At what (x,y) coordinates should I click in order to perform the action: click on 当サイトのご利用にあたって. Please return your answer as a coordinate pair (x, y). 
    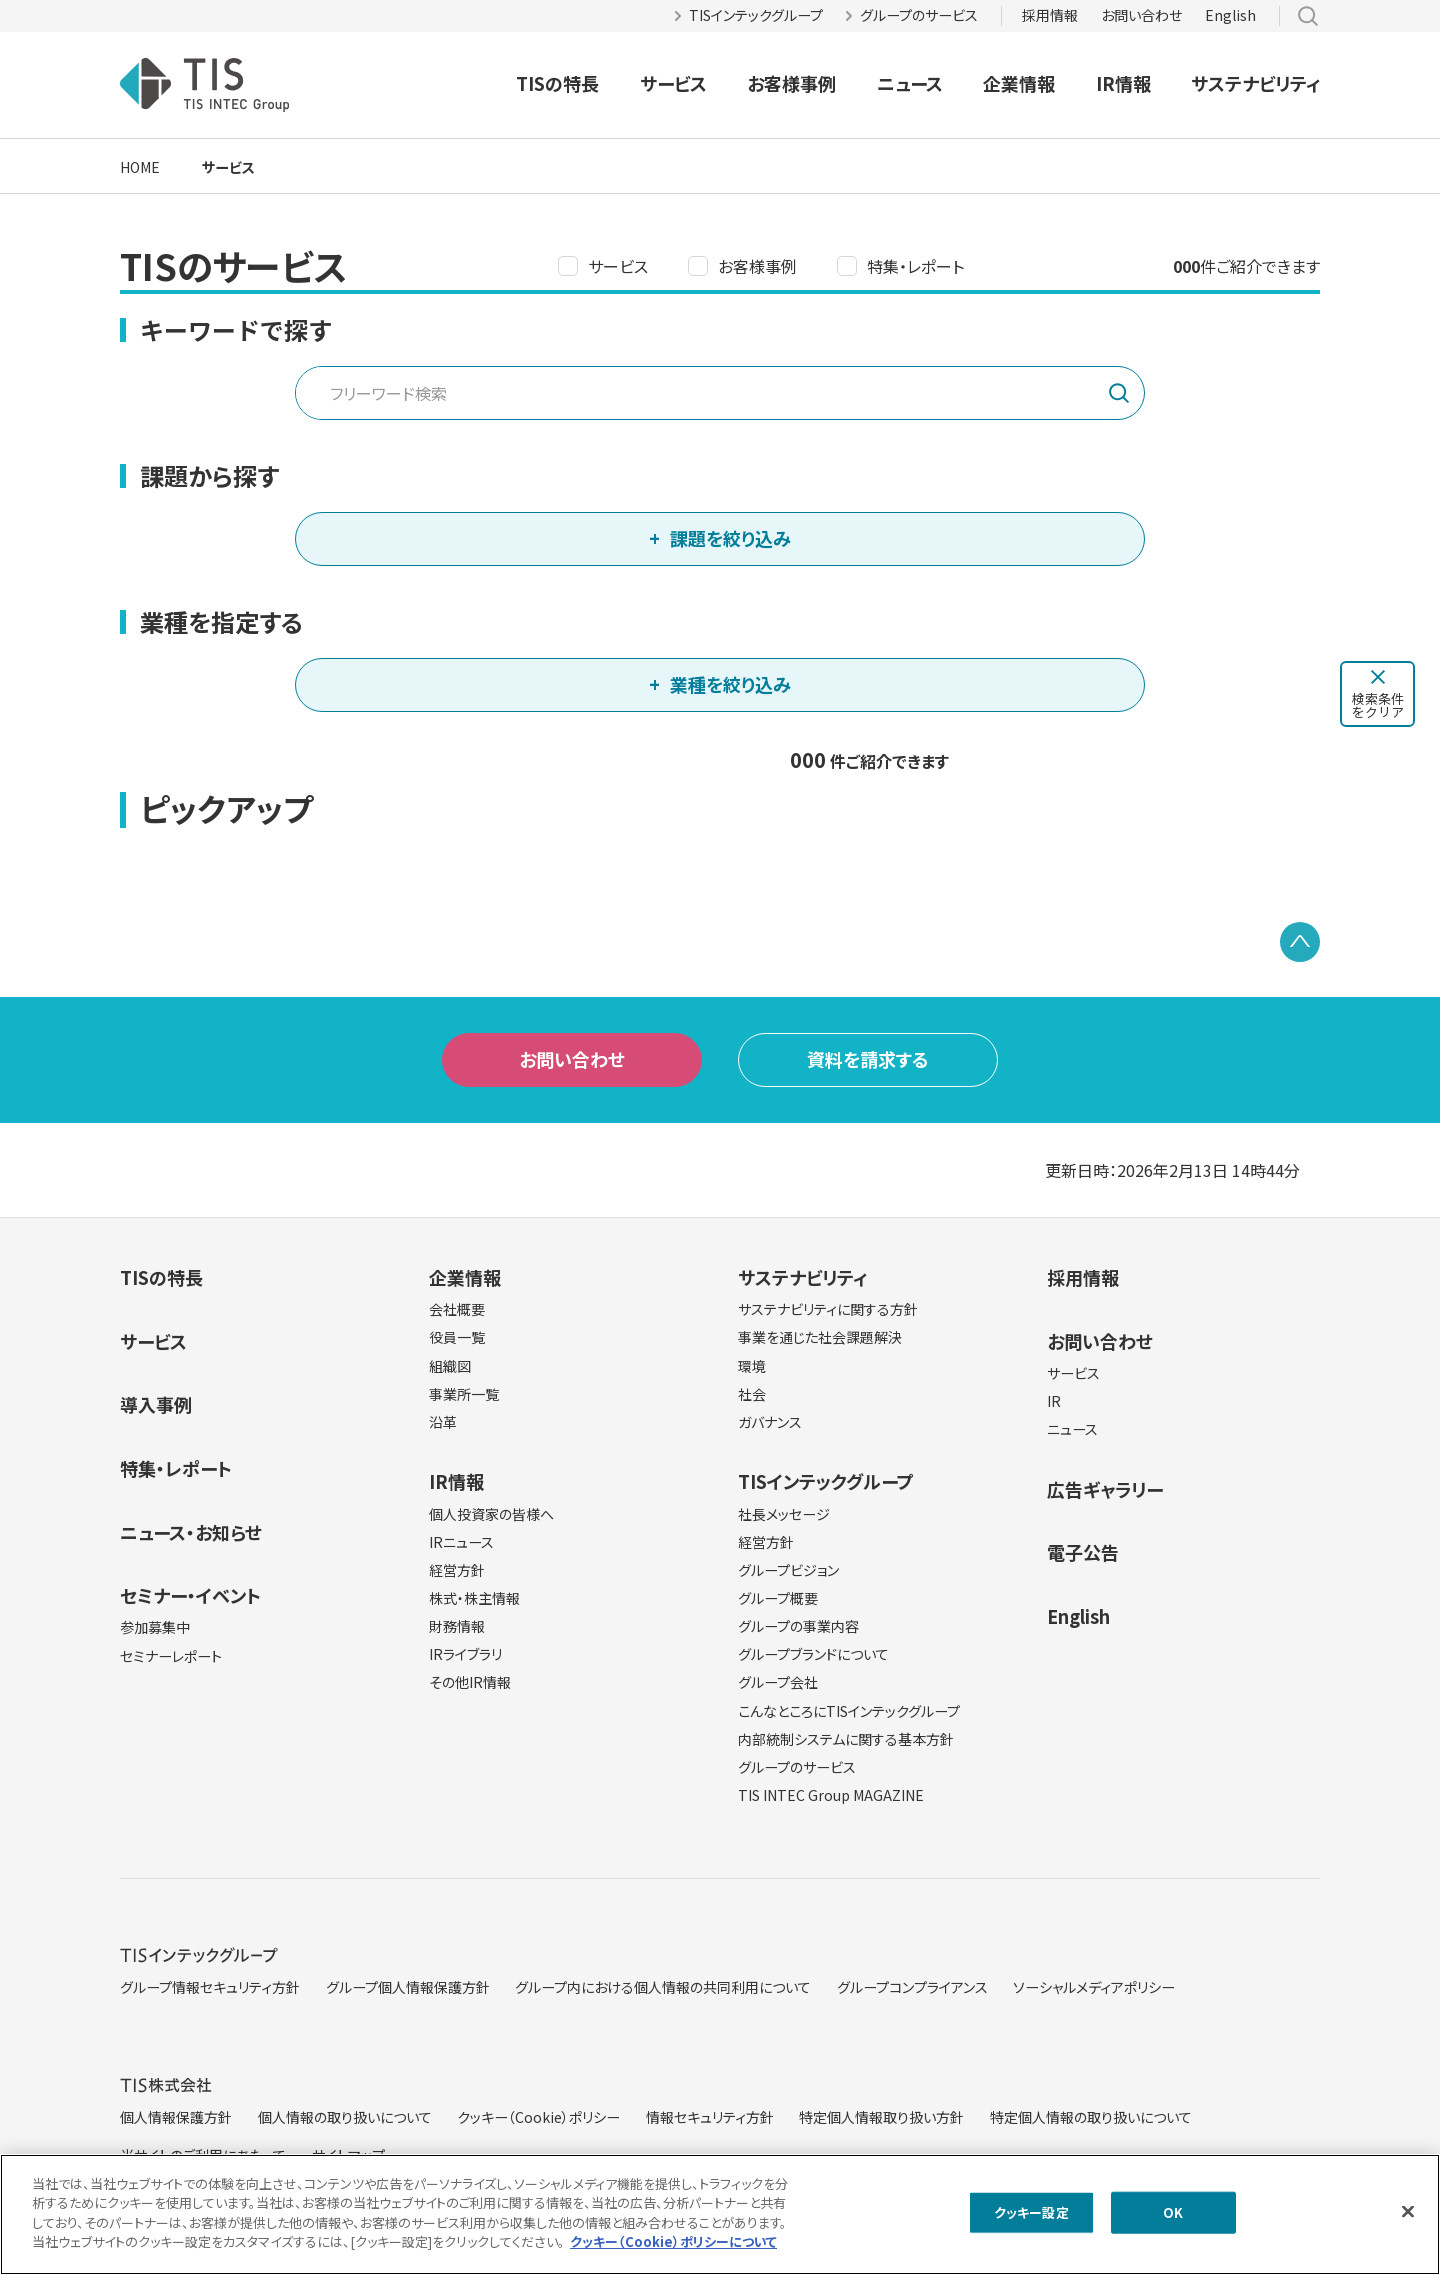
    Looking at the image, I should click on (203, 2155).